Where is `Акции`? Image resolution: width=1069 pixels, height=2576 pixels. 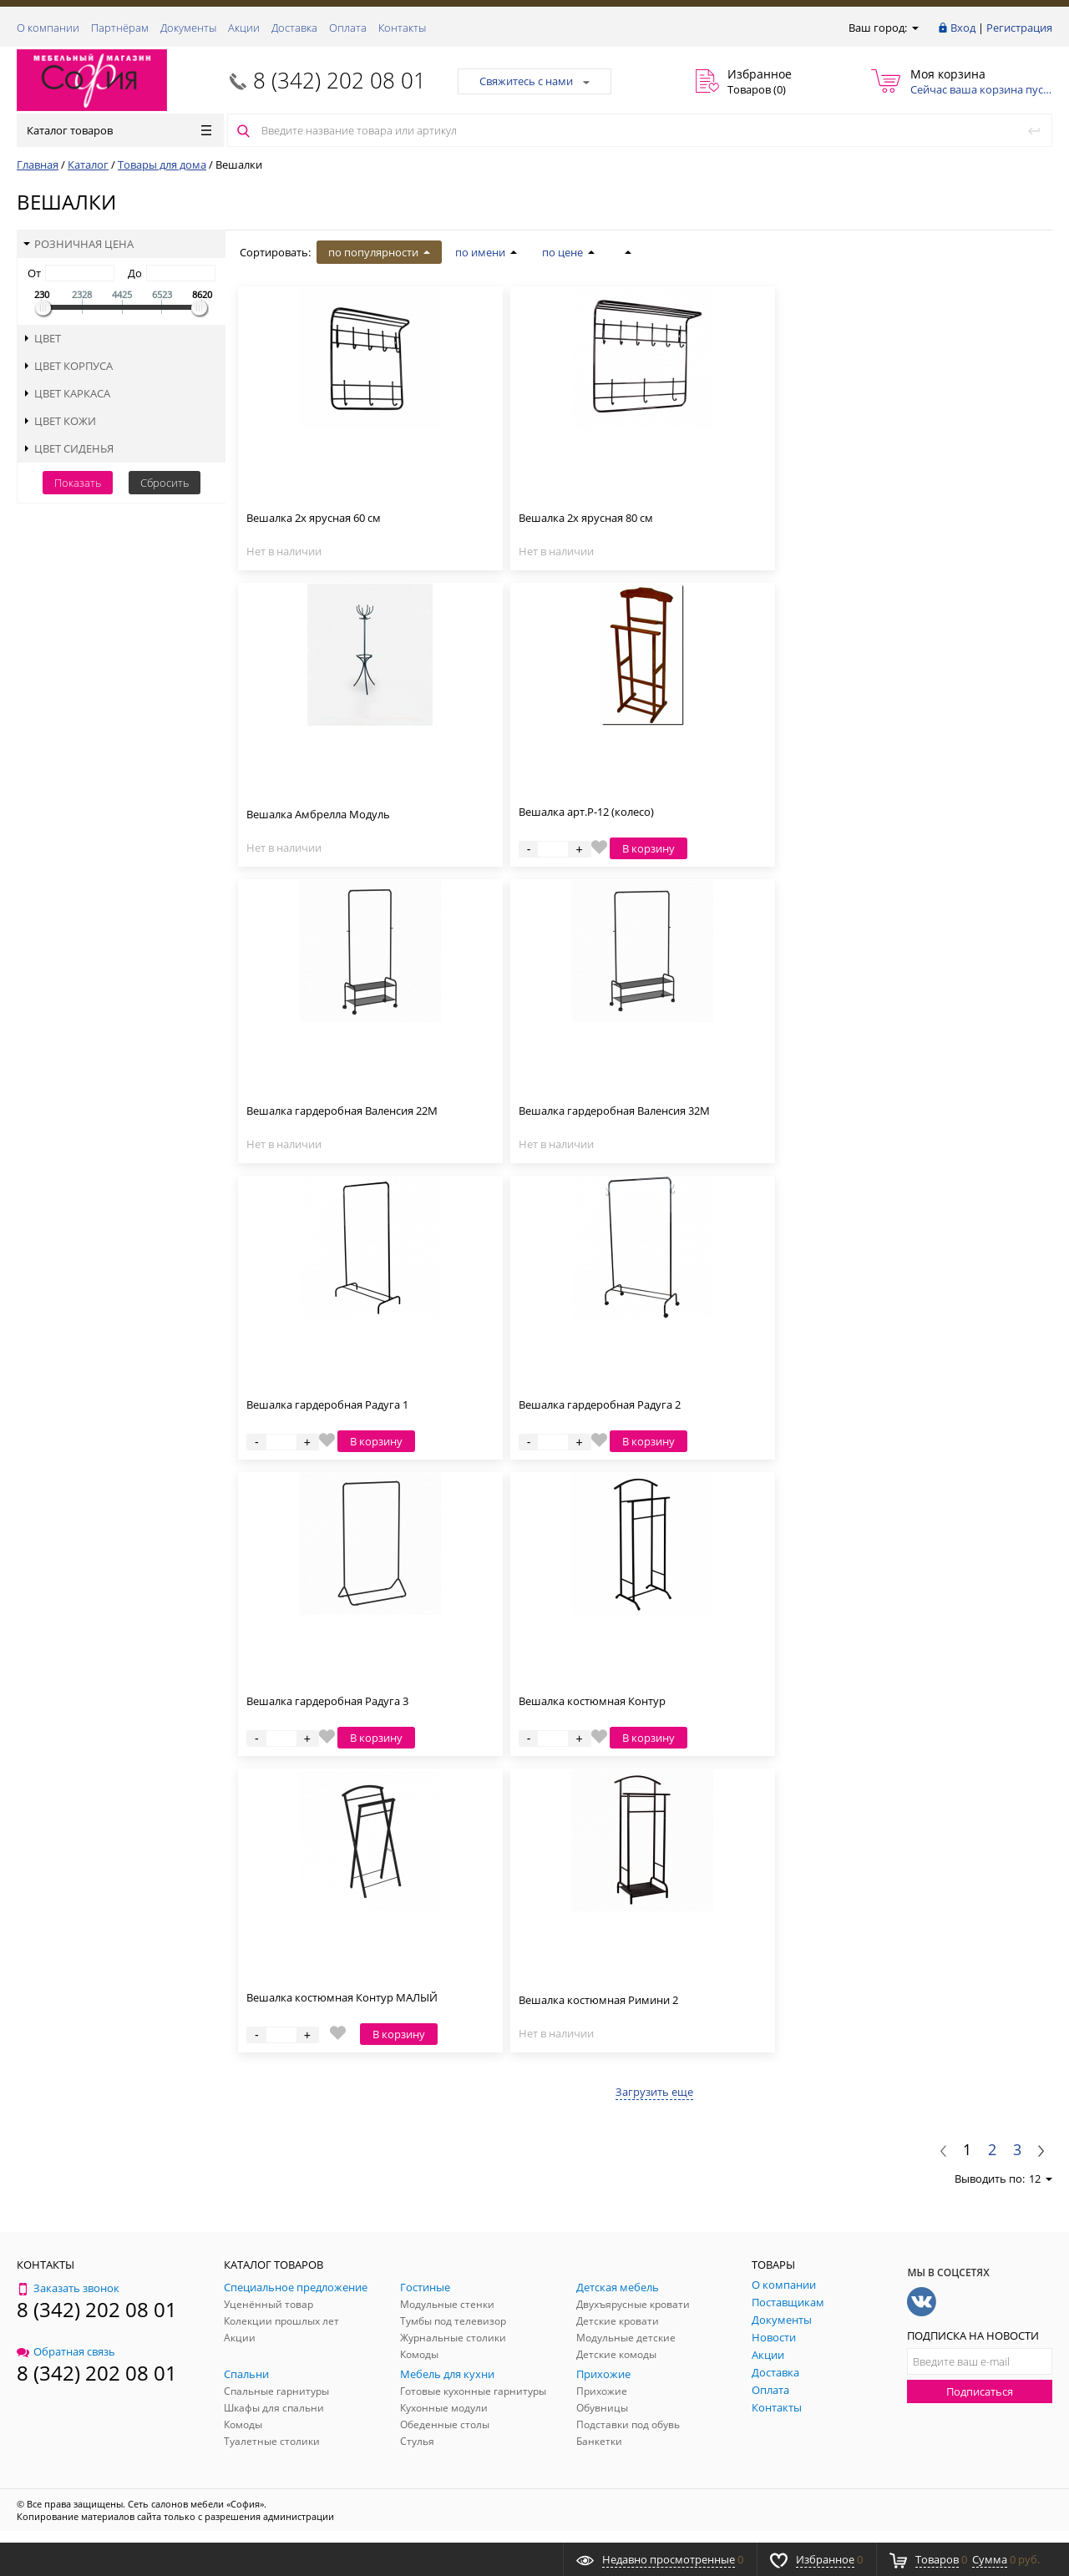
Акции is located at coordinates (244, 27).